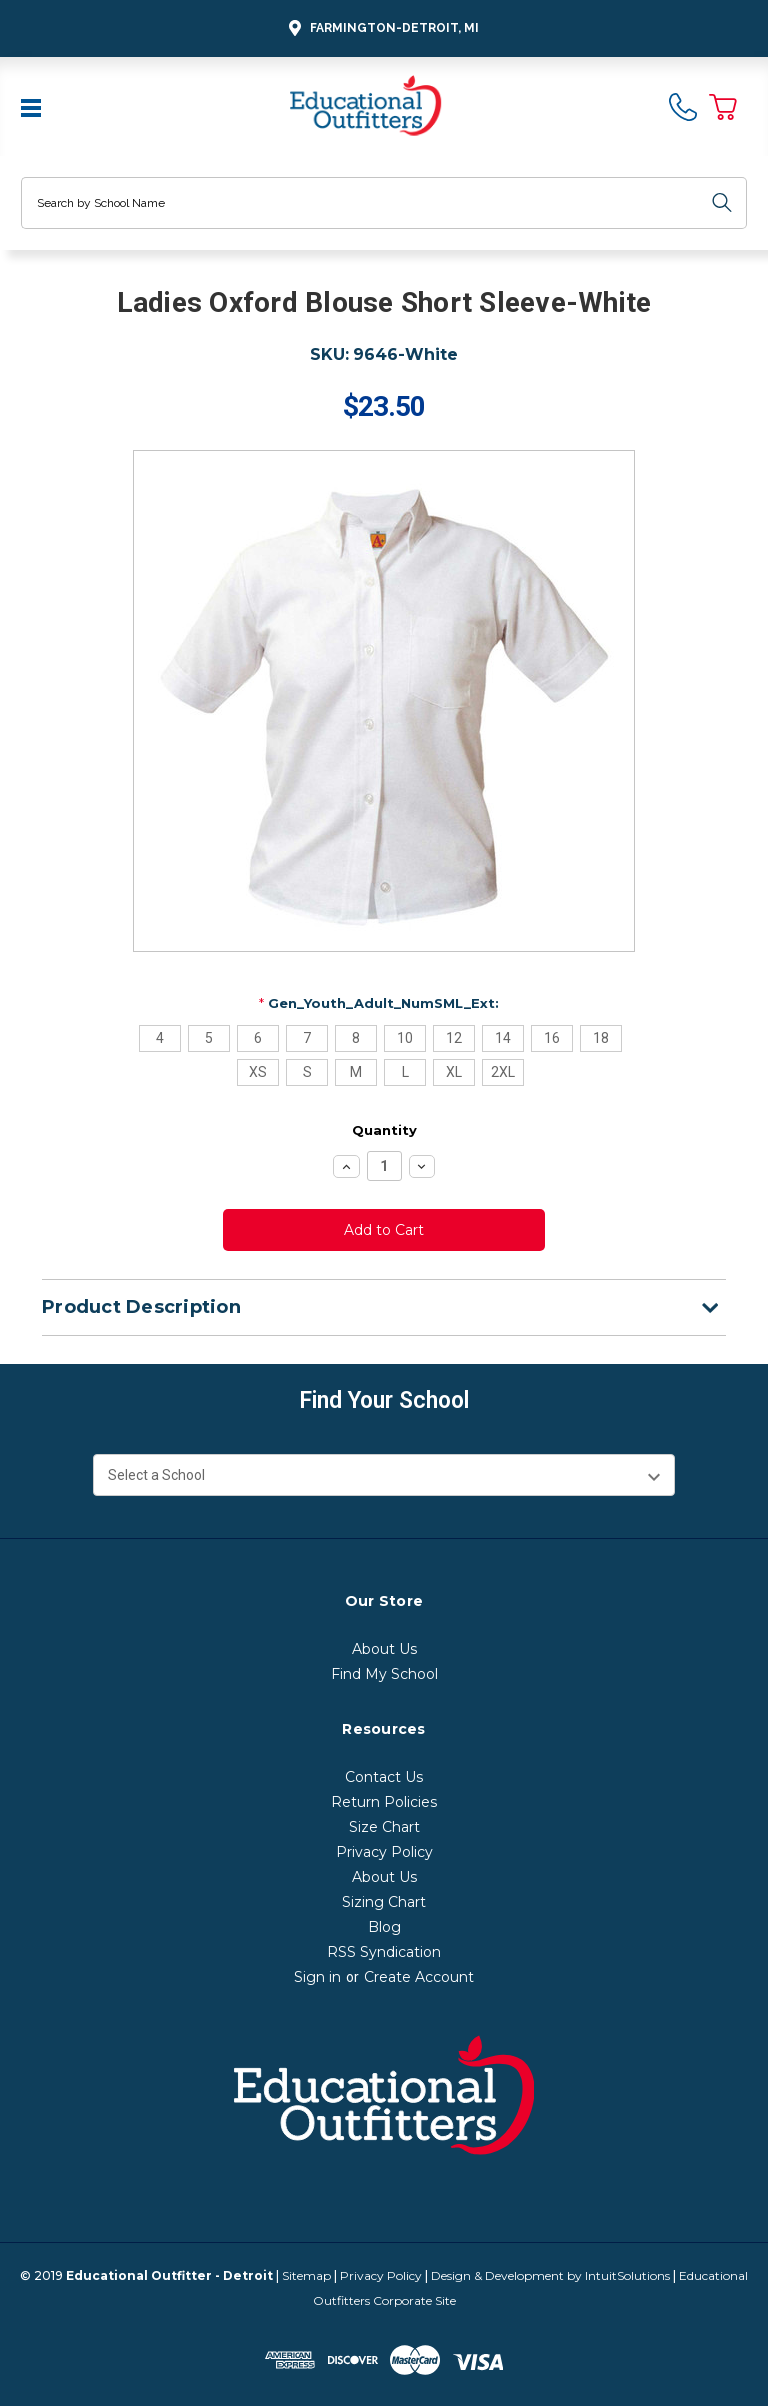 This screenshot has width=768, height=2406. What do you see at coordinates (419, 1977) in the screenshot?
I see `Create Account` at bounding box center [419, 1977].